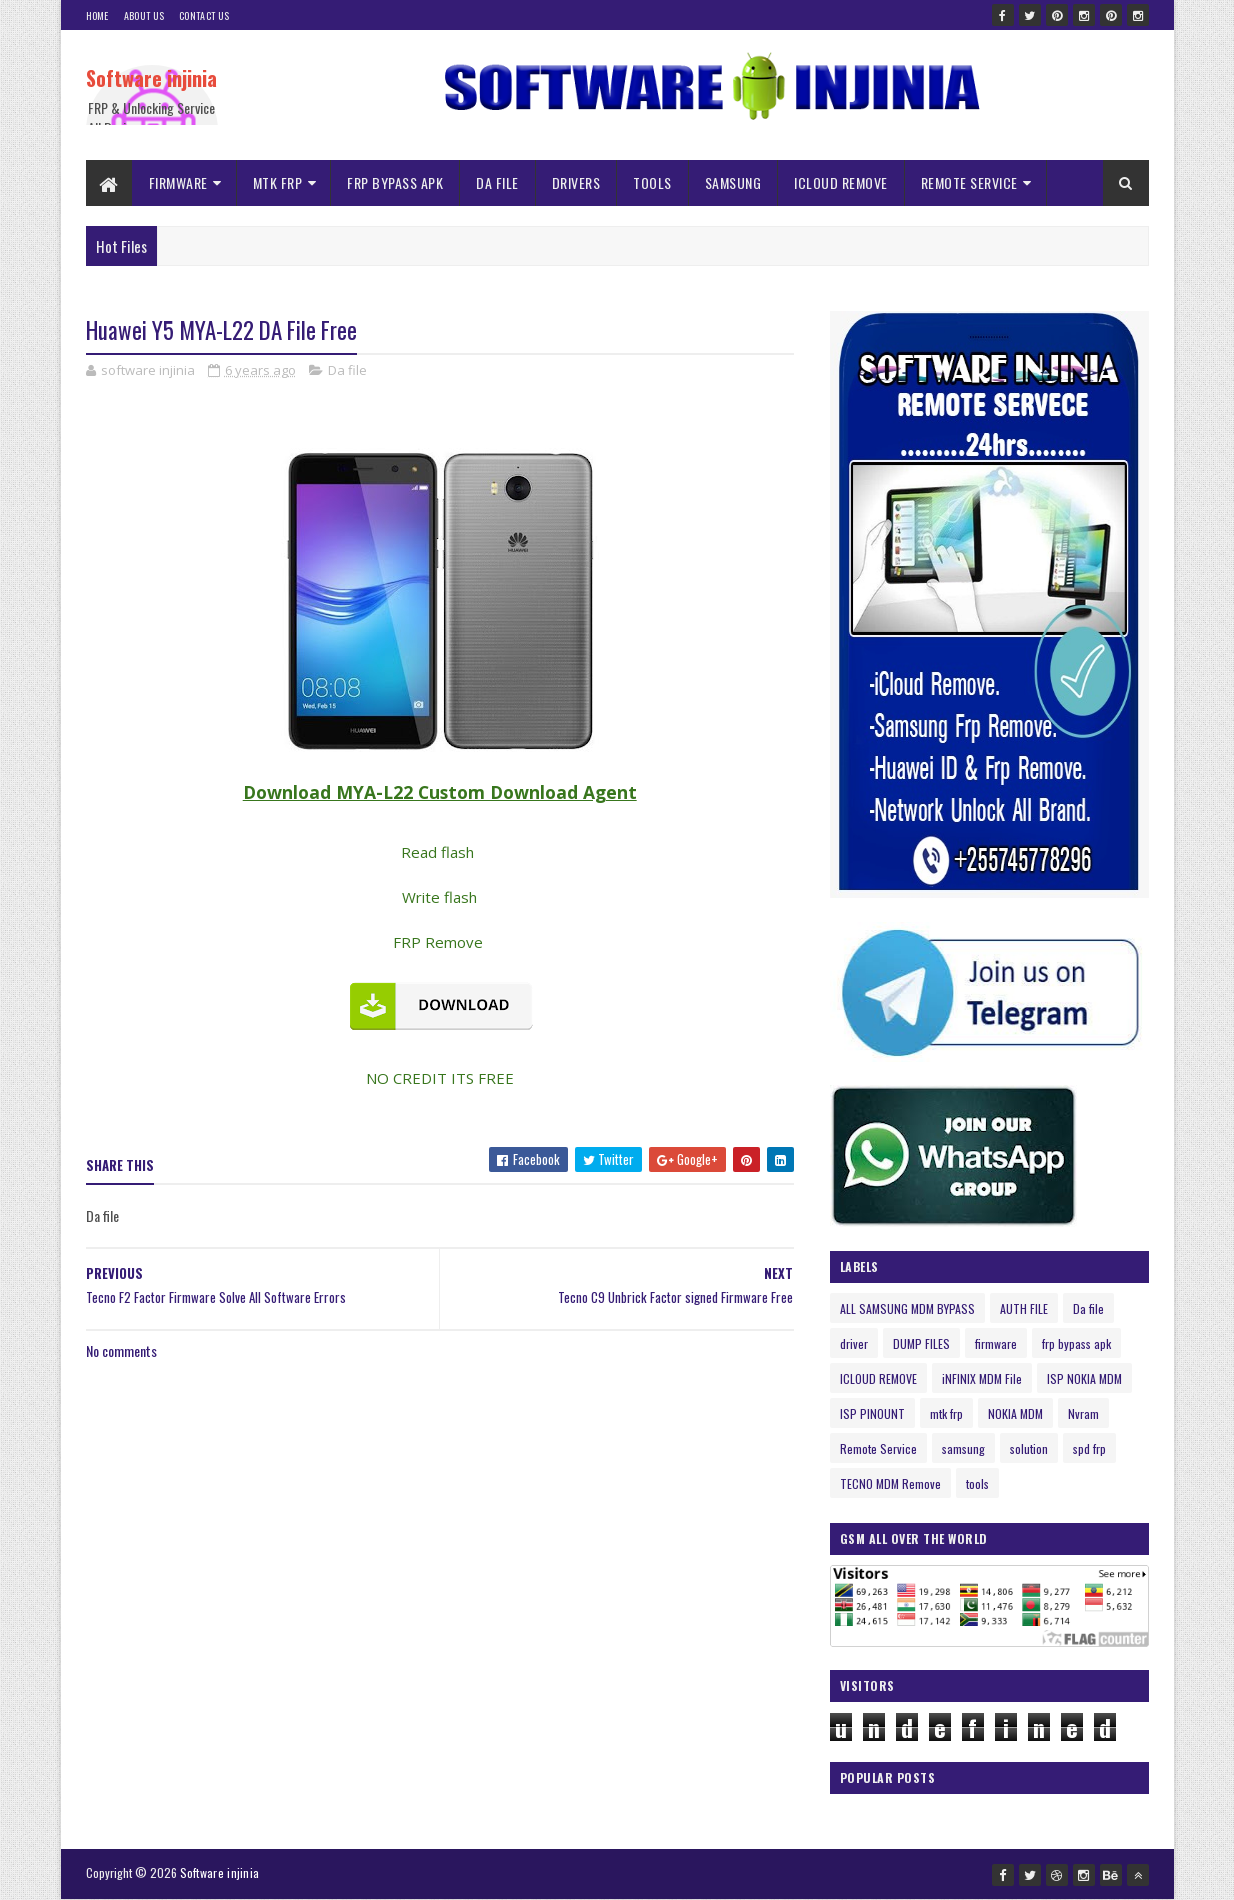  I want to click on samsung, so click(963, 1448).